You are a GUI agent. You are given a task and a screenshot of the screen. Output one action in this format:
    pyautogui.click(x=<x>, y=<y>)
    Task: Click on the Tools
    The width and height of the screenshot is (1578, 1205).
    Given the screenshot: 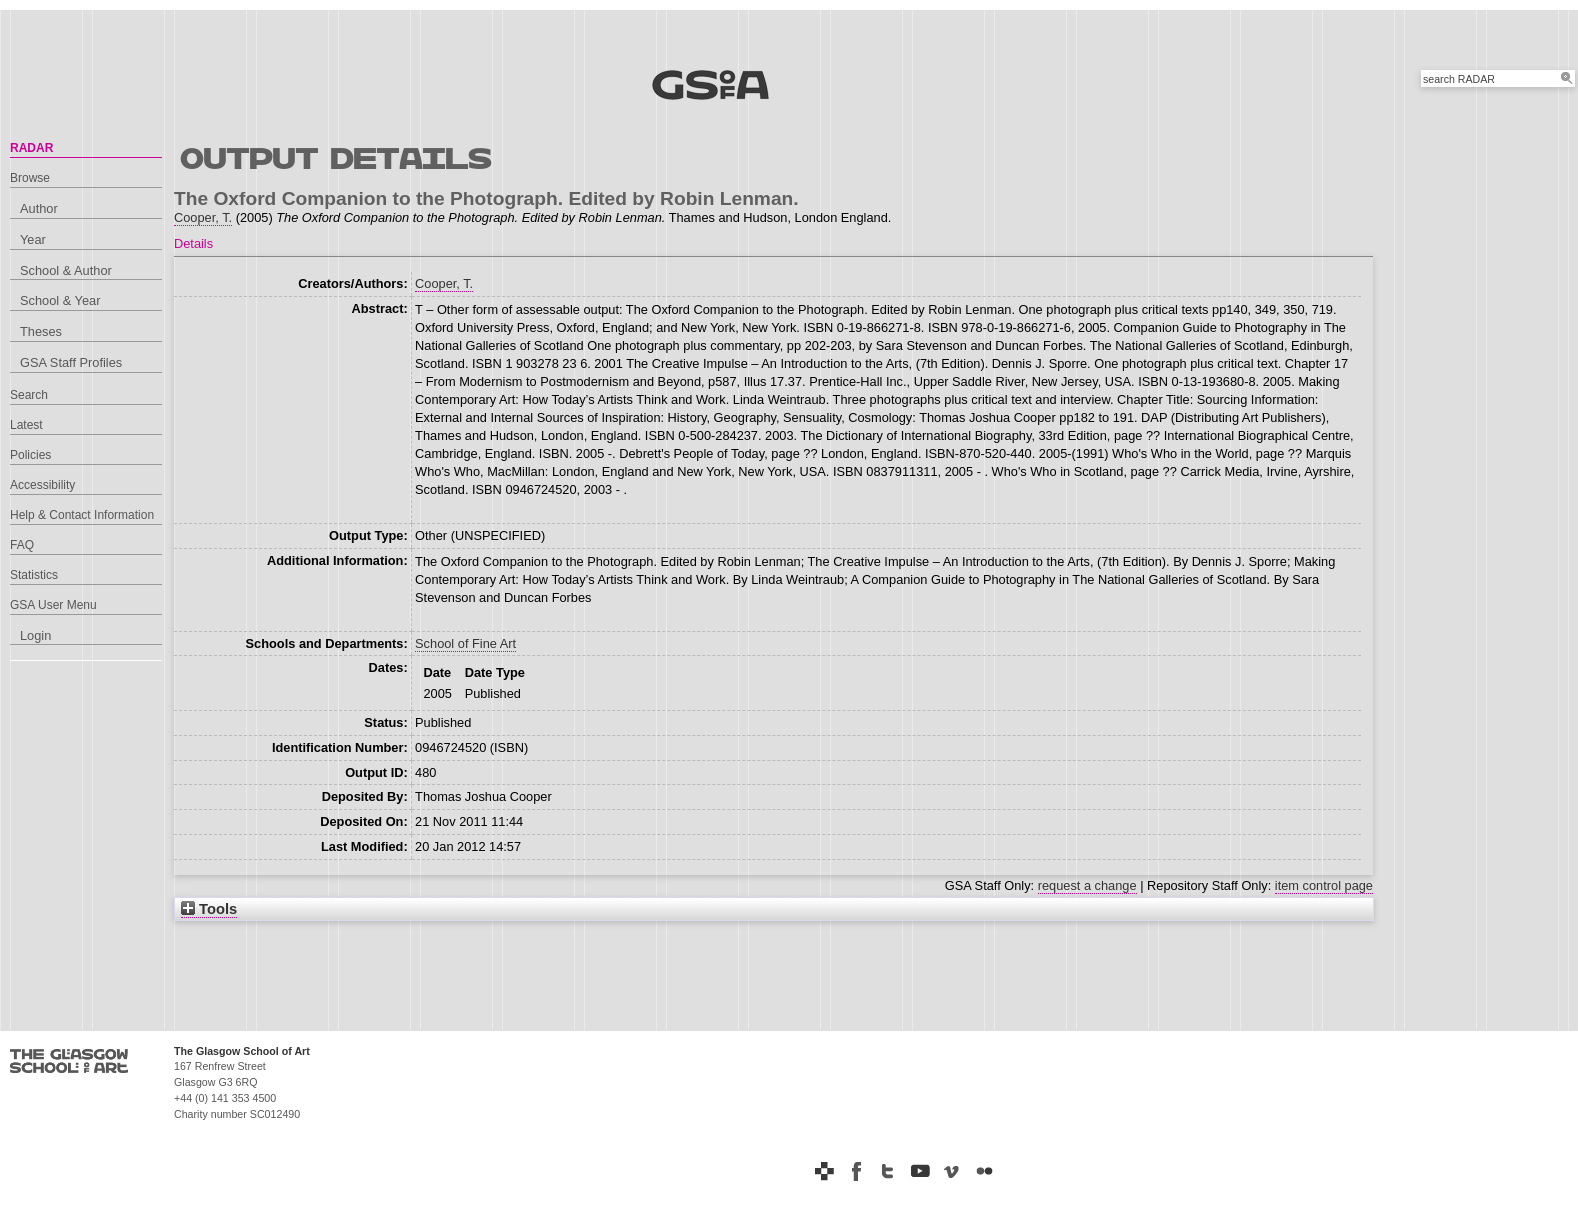 What is the action you would take?
    pyautogui.click(x=209, y=909)
    